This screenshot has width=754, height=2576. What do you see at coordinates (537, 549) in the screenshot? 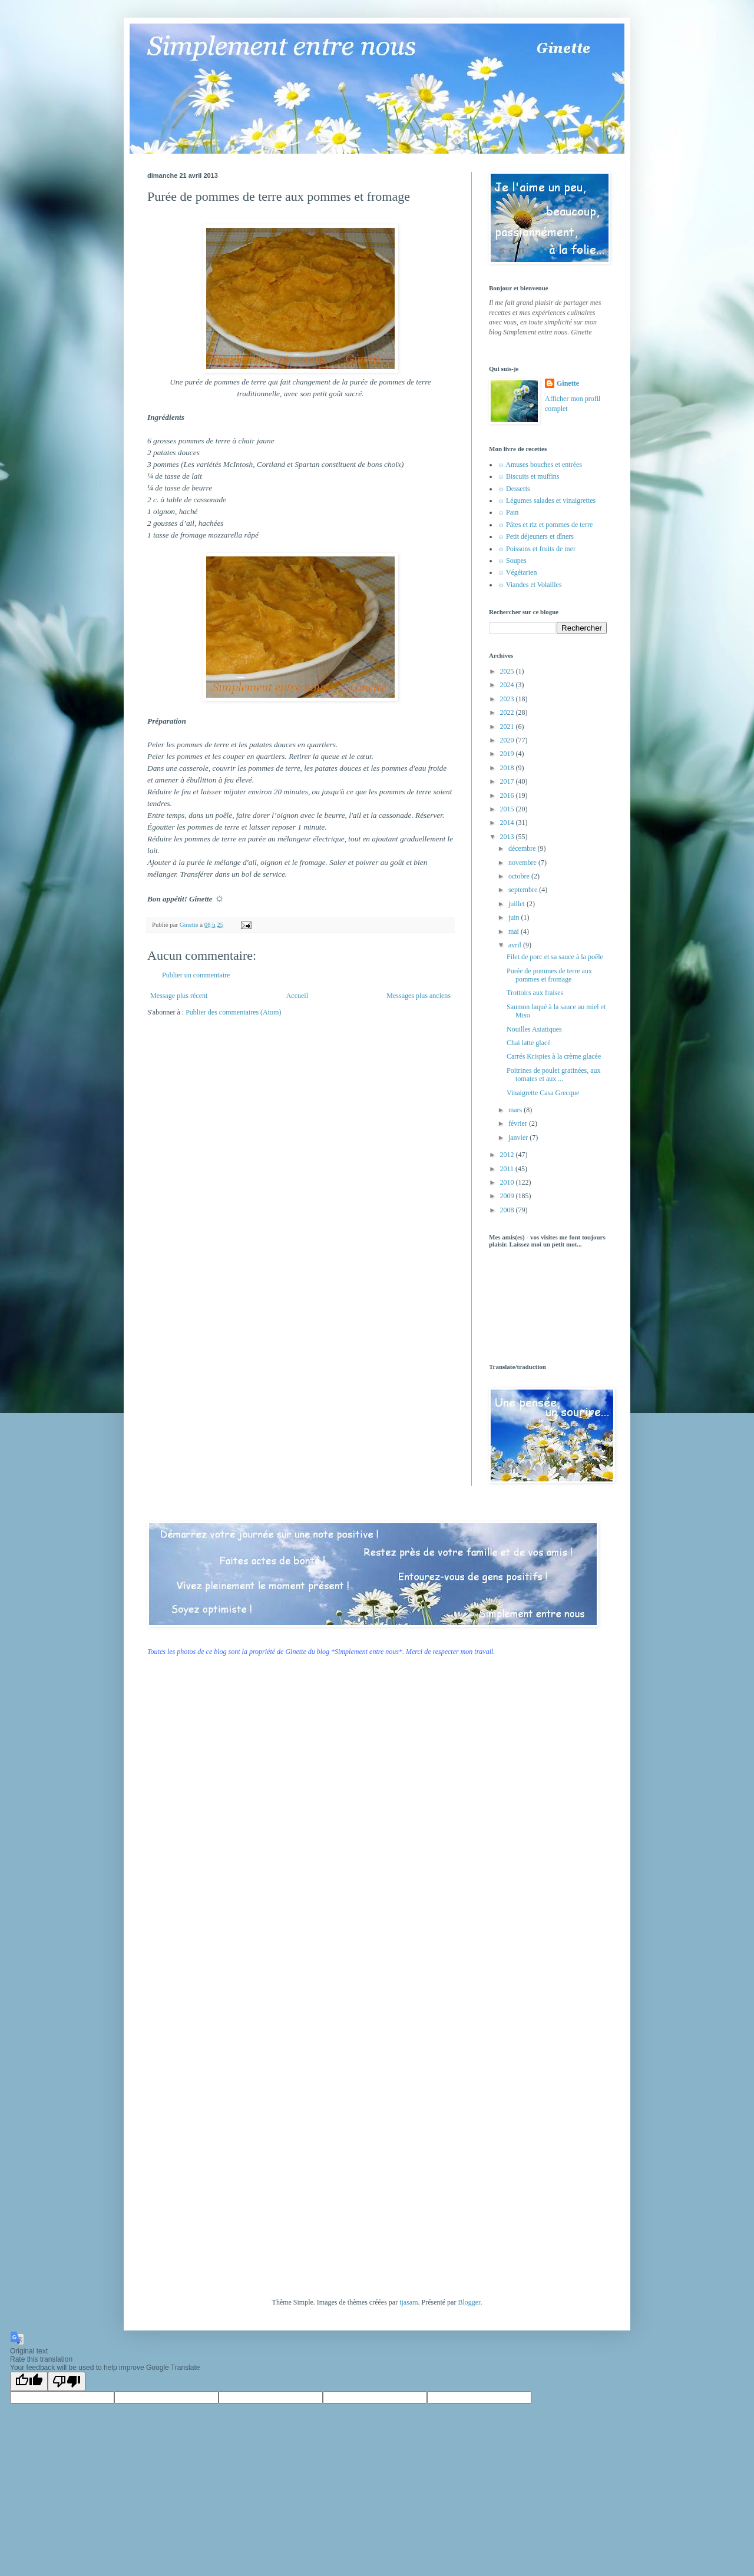
I see `☼ Poissons et fruits de mer` at bounding box center [537, 549].